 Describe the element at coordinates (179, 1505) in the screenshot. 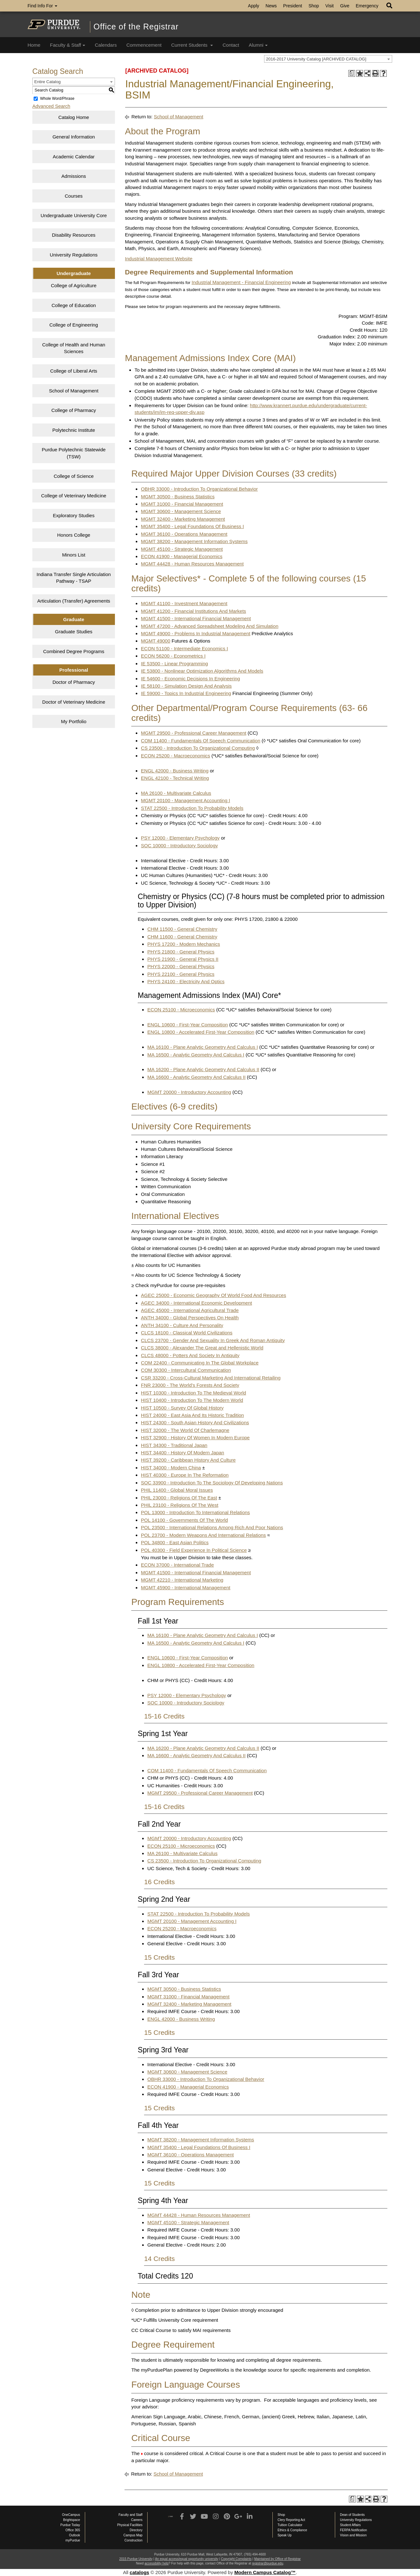

I see `PHIL 23100 - Religions Of The West [View course details for PHIL 23100 - Religions Of The West]` at that location.